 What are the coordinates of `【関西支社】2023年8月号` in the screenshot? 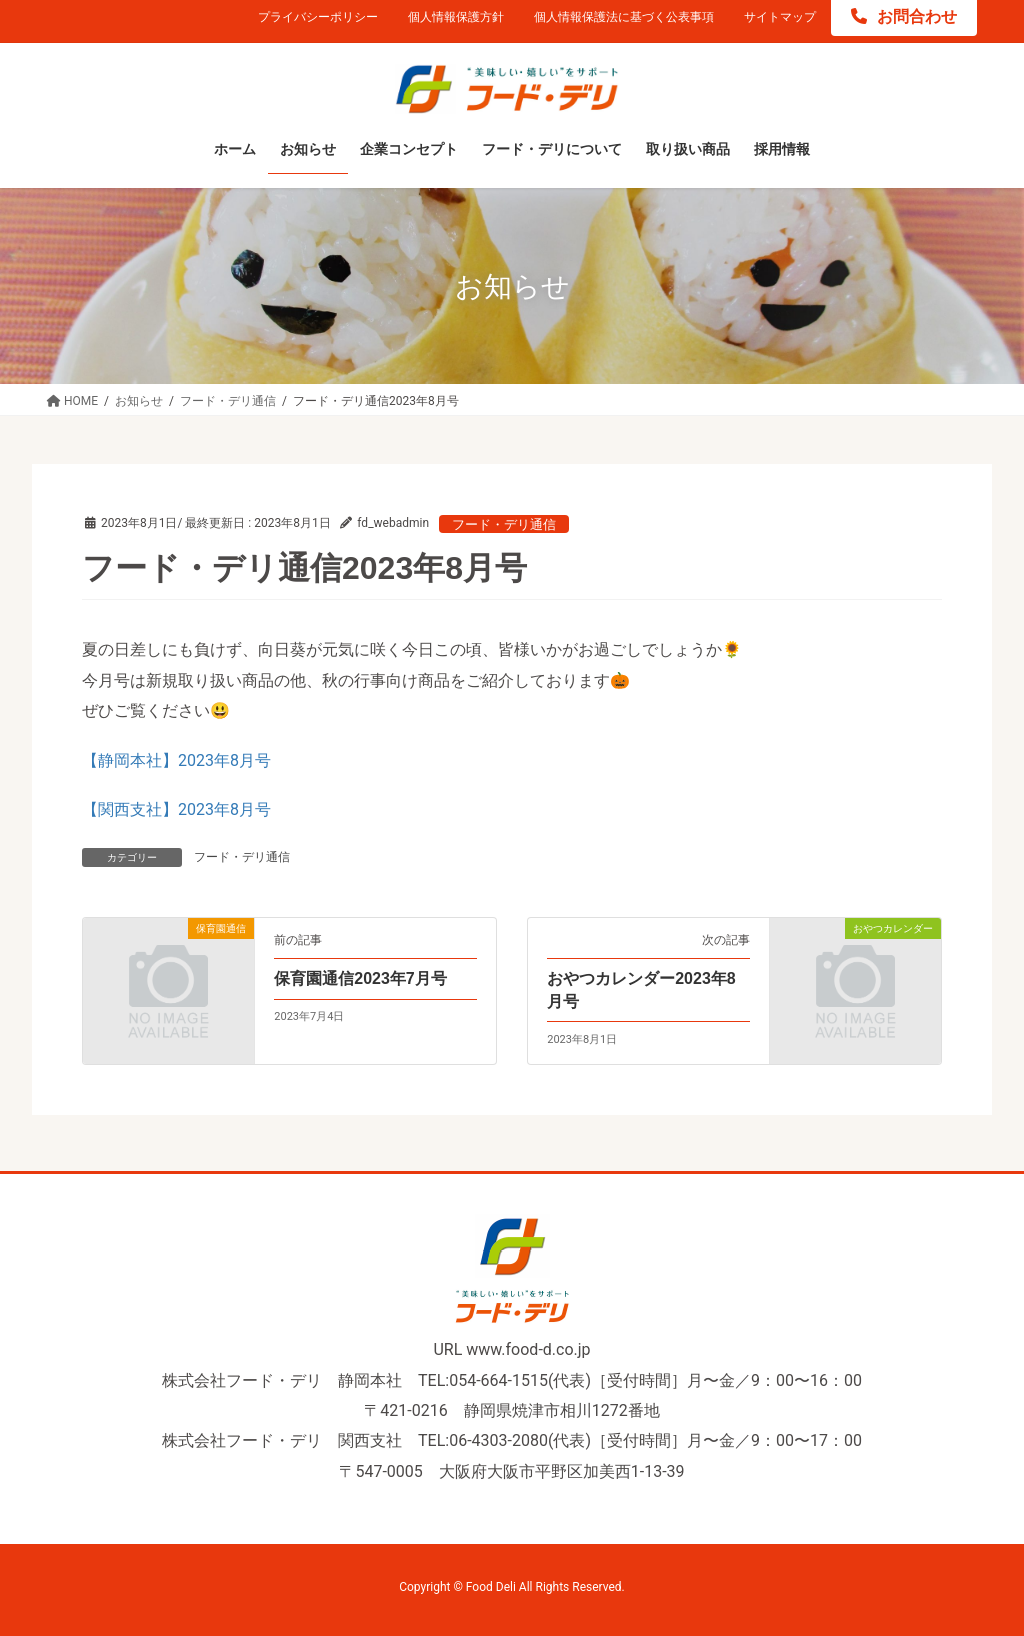 It's located at (176, 809).